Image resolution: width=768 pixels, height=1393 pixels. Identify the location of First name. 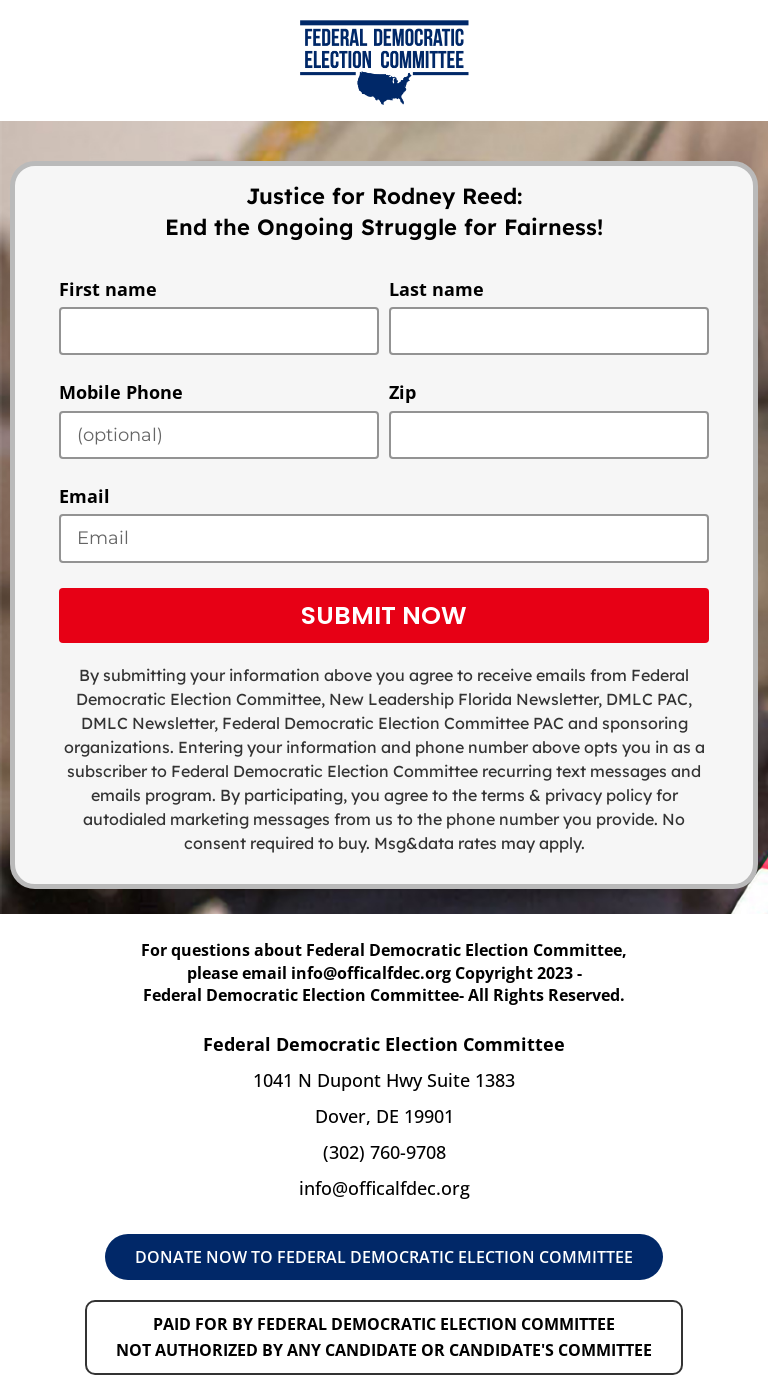
(108, 289).